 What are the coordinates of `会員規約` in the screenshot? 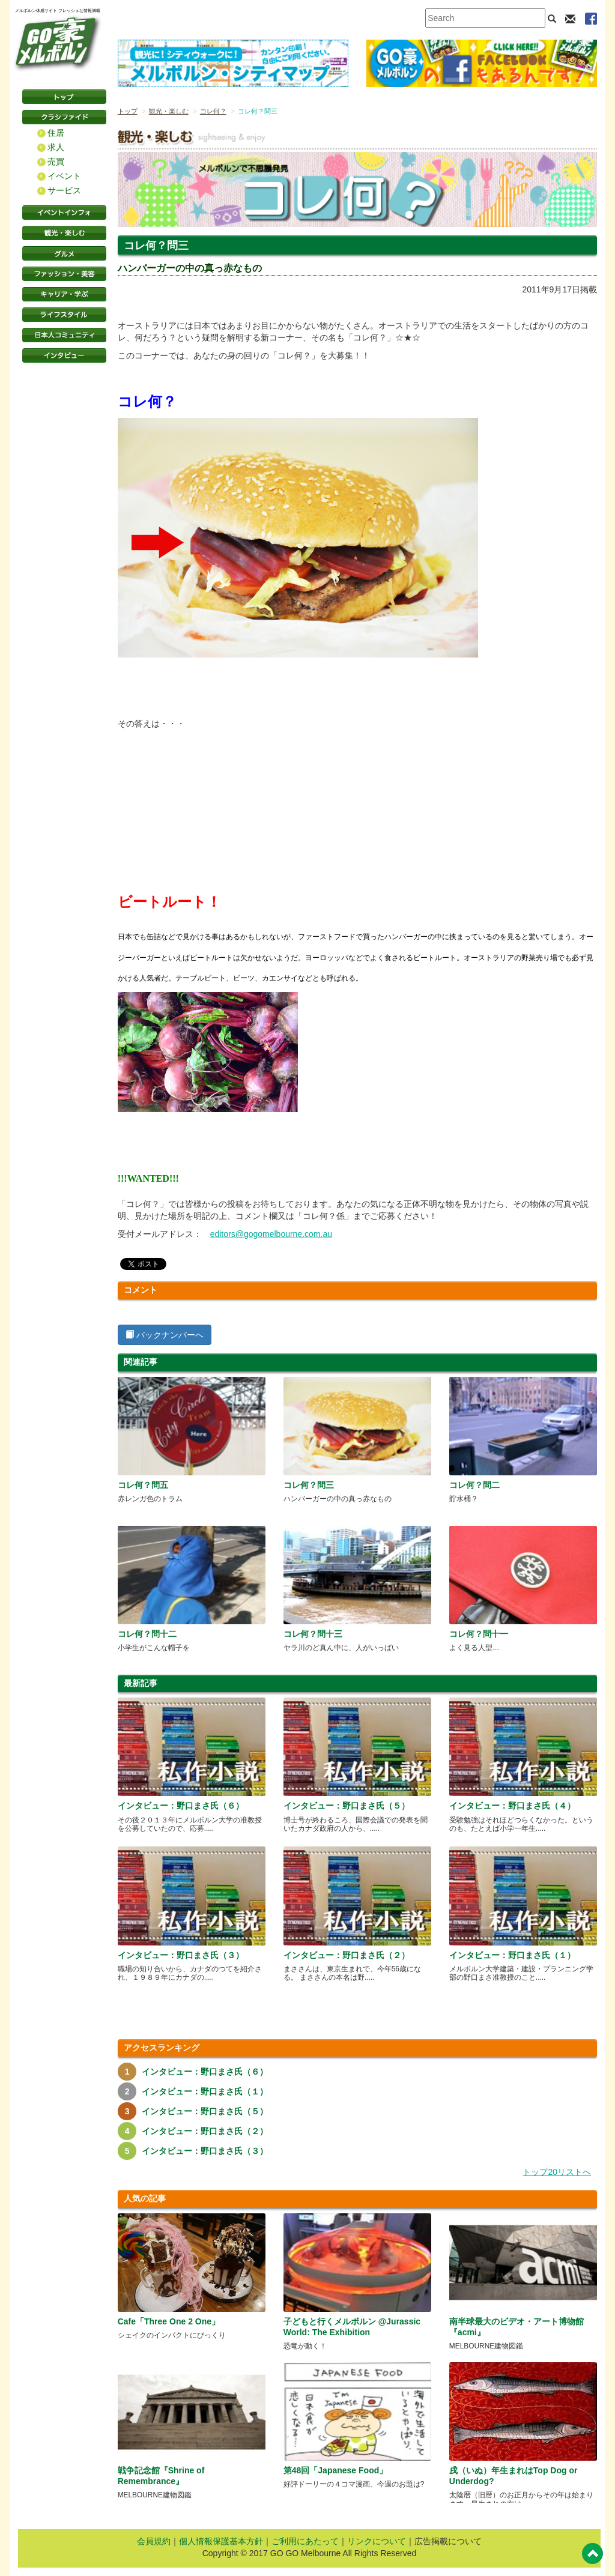 It's located at (154, 2541).